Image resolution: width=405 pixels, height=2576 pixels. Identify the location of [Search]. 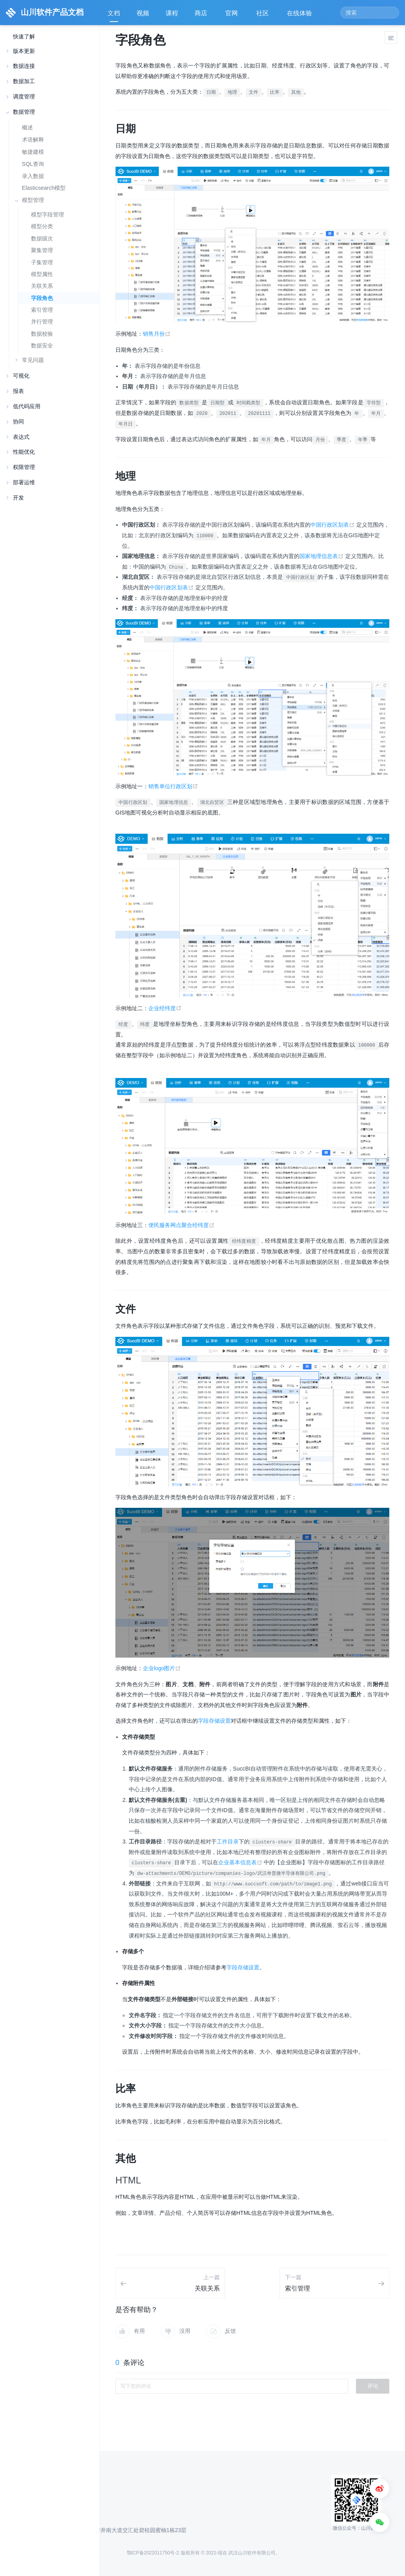
(369, 12).